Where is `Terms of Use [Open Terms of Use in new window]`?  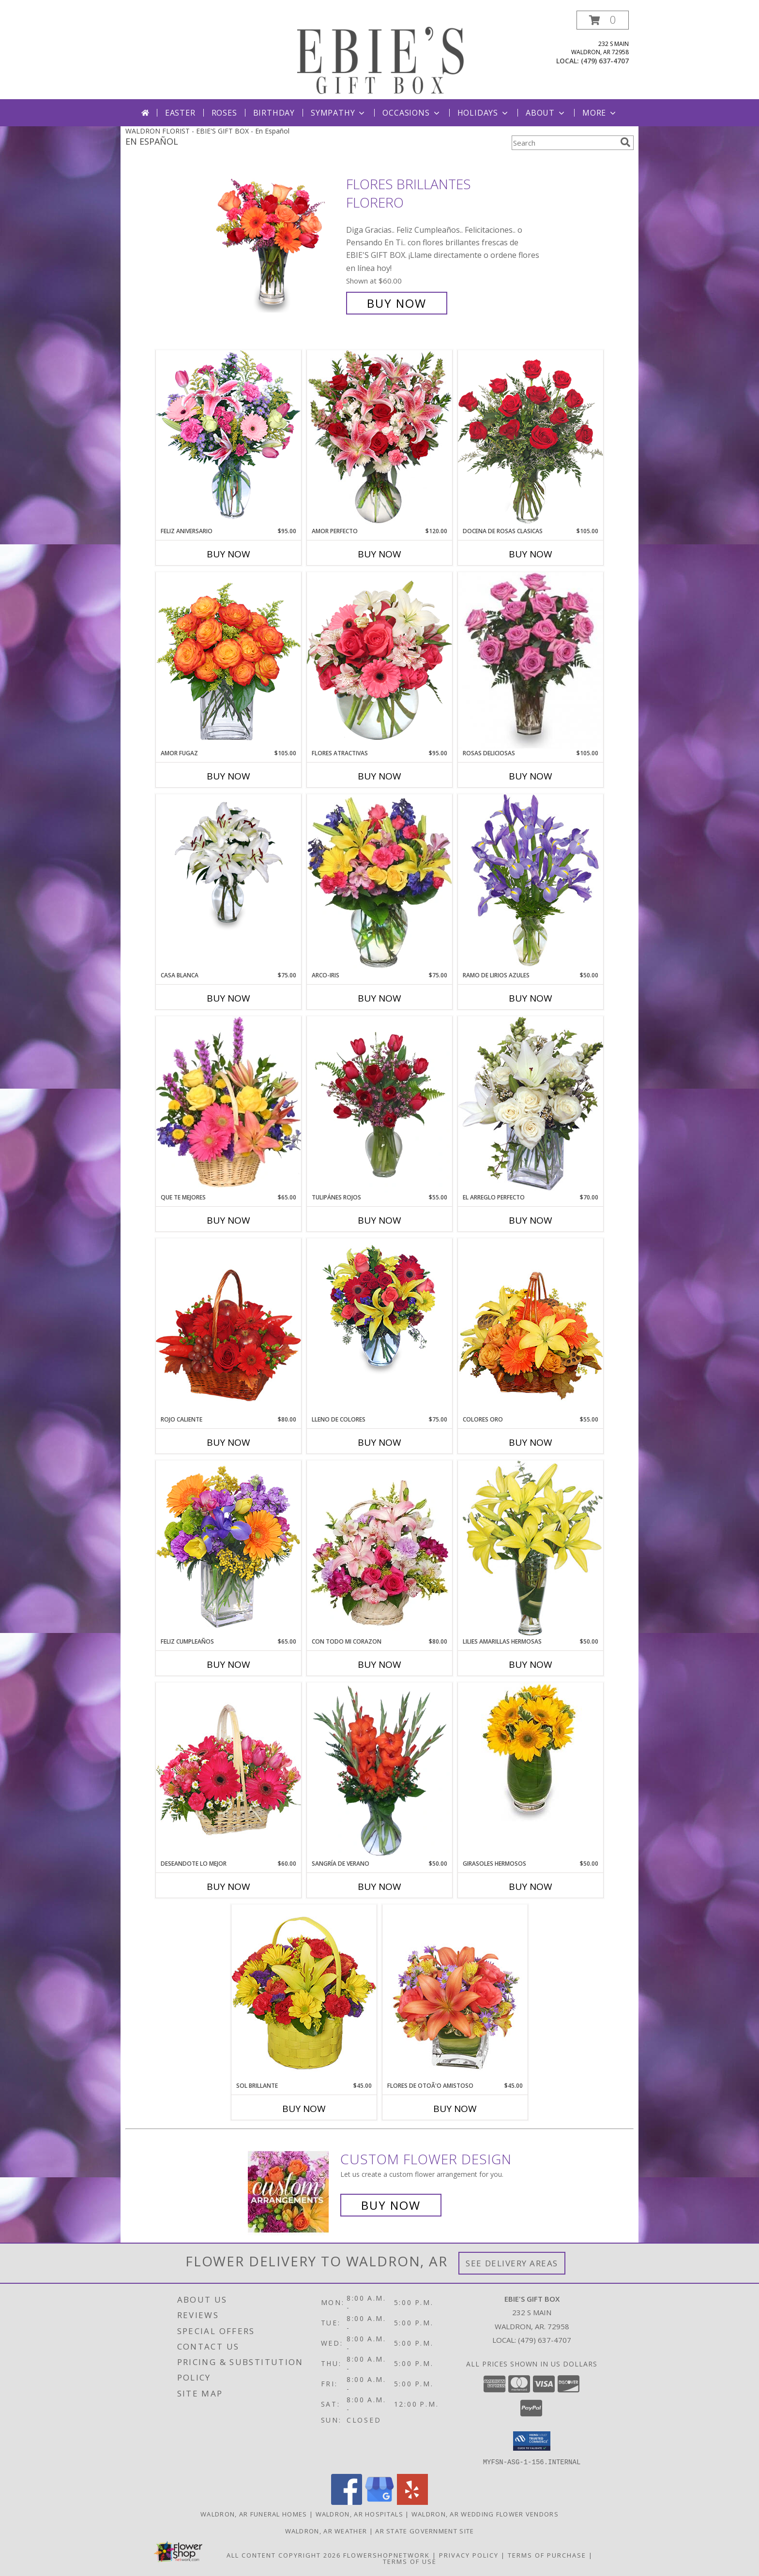 Terms of Use [Open Terms of Use in new window] is located at coordinates (410, 2561).